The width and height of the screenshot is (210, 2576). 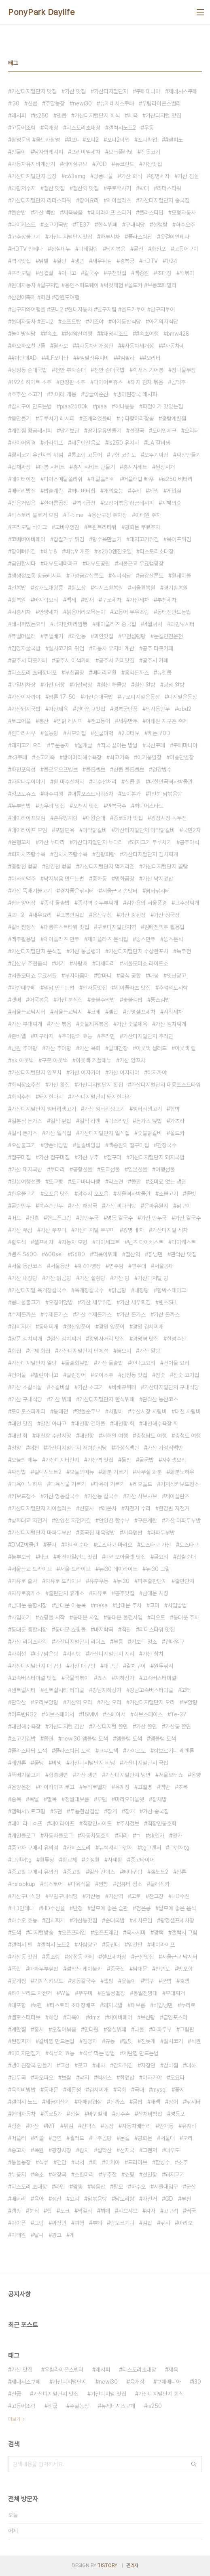 I want to click on 가산 새우틔김, so click(x=135, y=1302).